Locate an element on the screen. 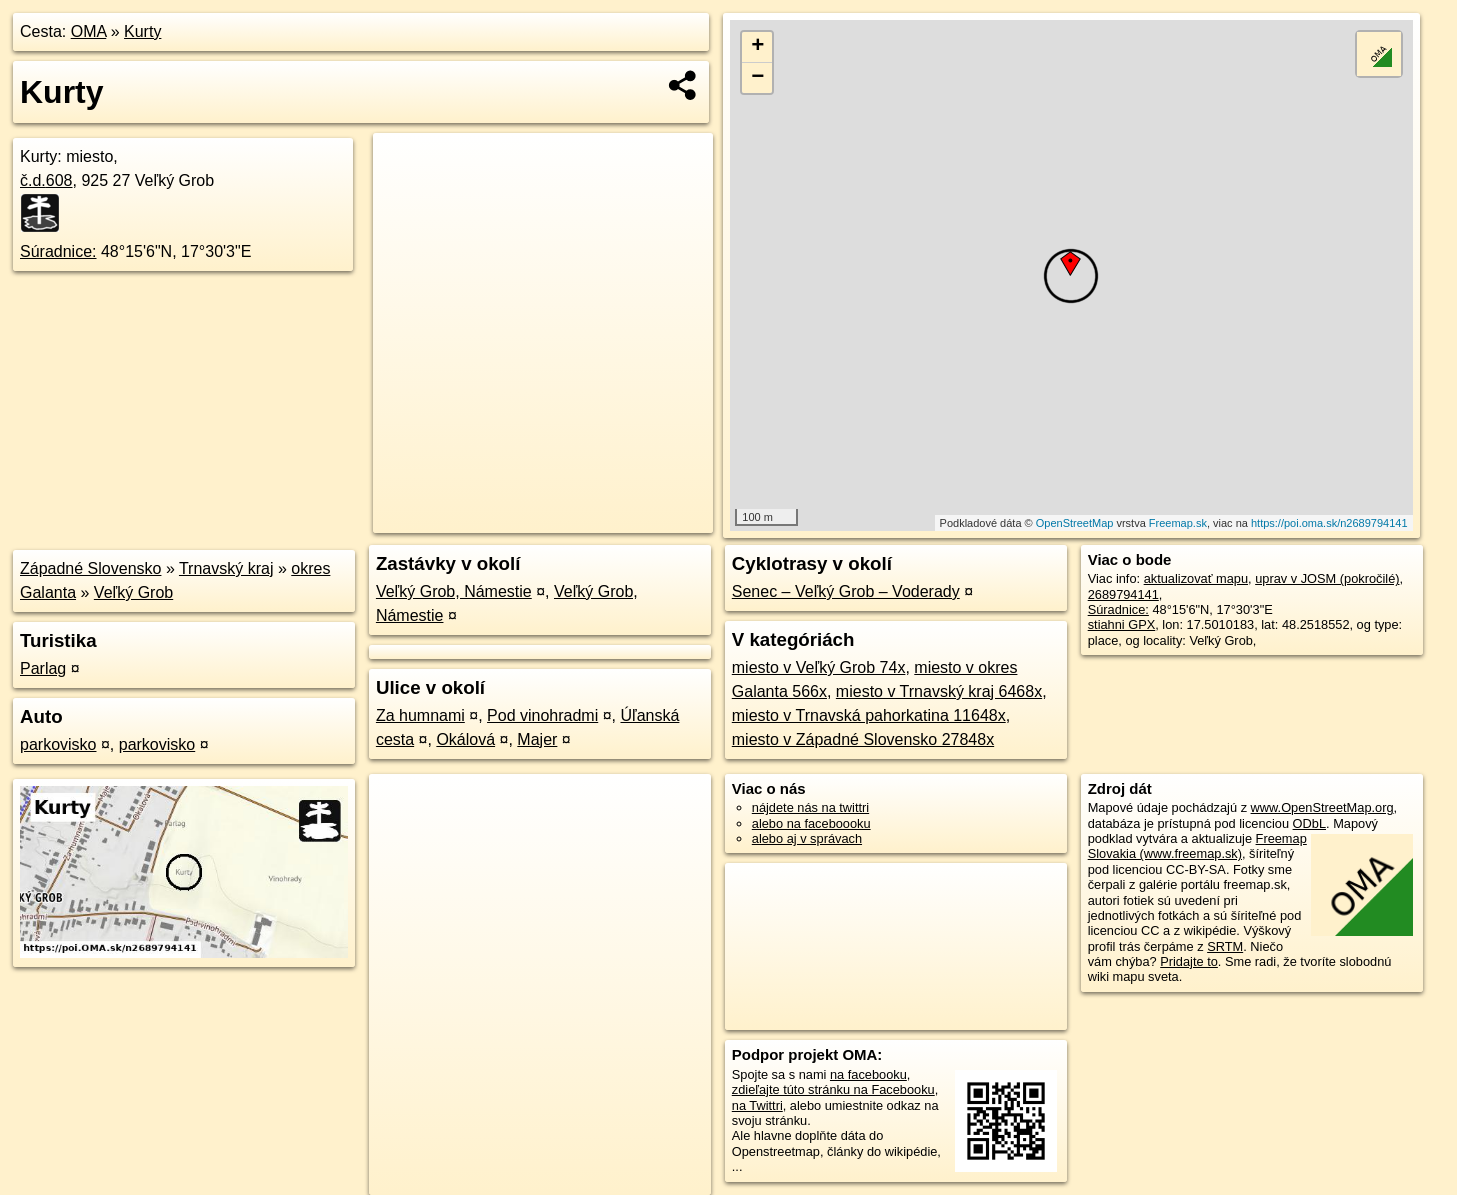 Image resolution: width=1457 pixels, height=1195 pixels. Okálová is located at coordinates (465, 739).